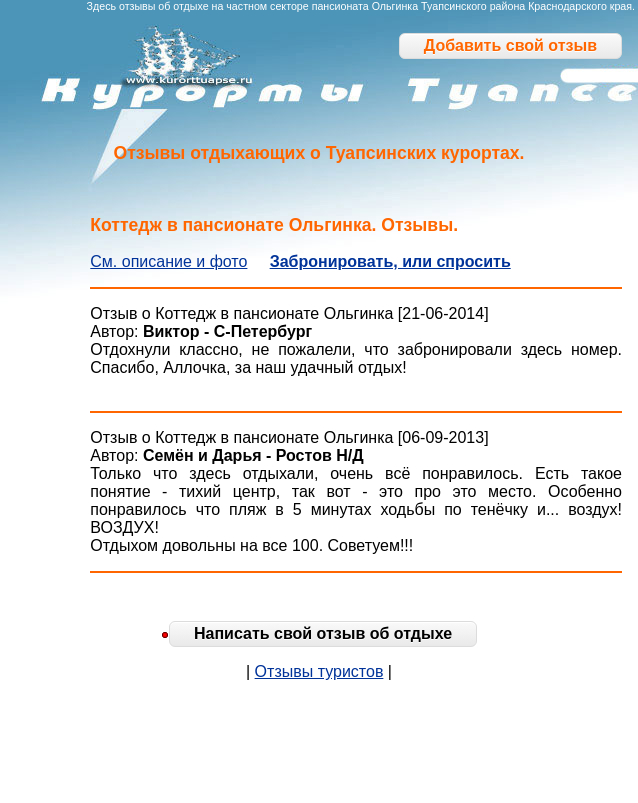  Describe the element at coordinates (168, 261) in the screenshot. I see `См. описание и фото` at that location.